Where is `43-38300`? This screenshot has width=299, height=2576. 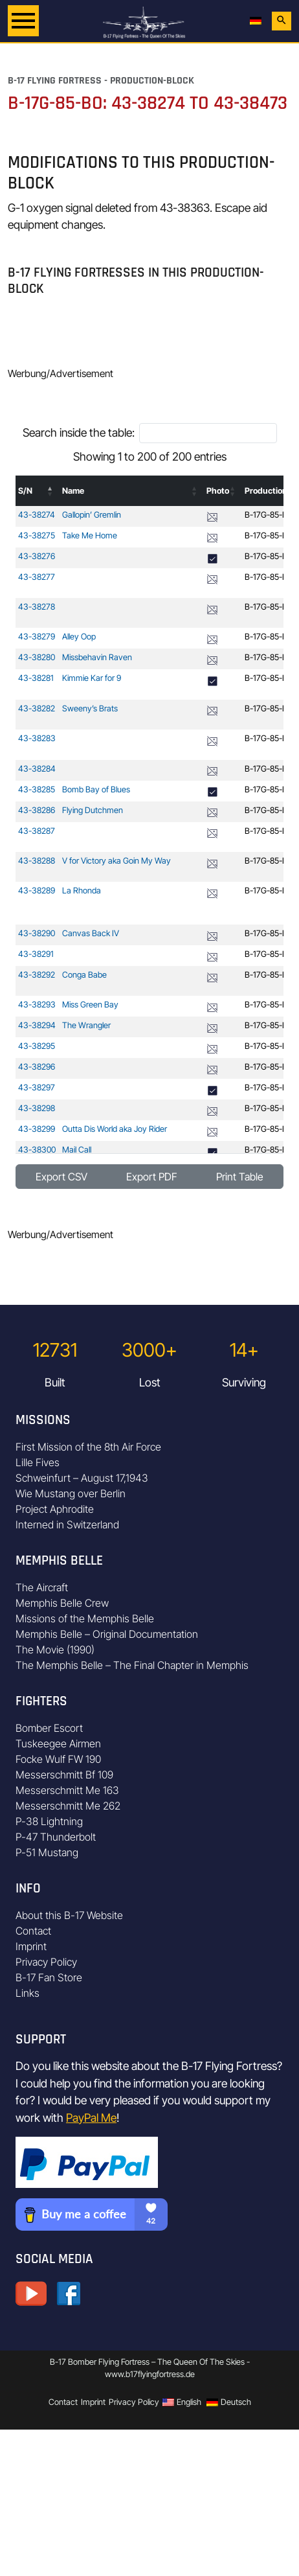 43-38300 is located at coordinates (37, 1150).